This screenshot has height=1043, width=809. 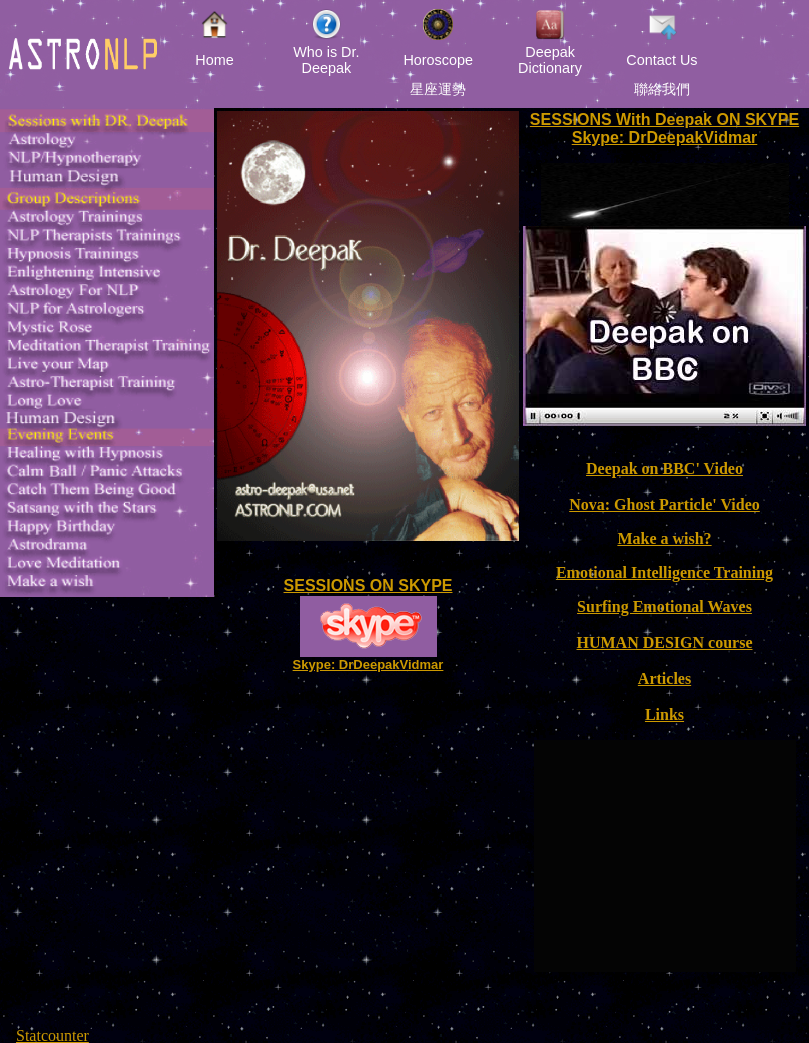 I want to click on SESSIONS ON SKYPE, so click(x=368, y=585).